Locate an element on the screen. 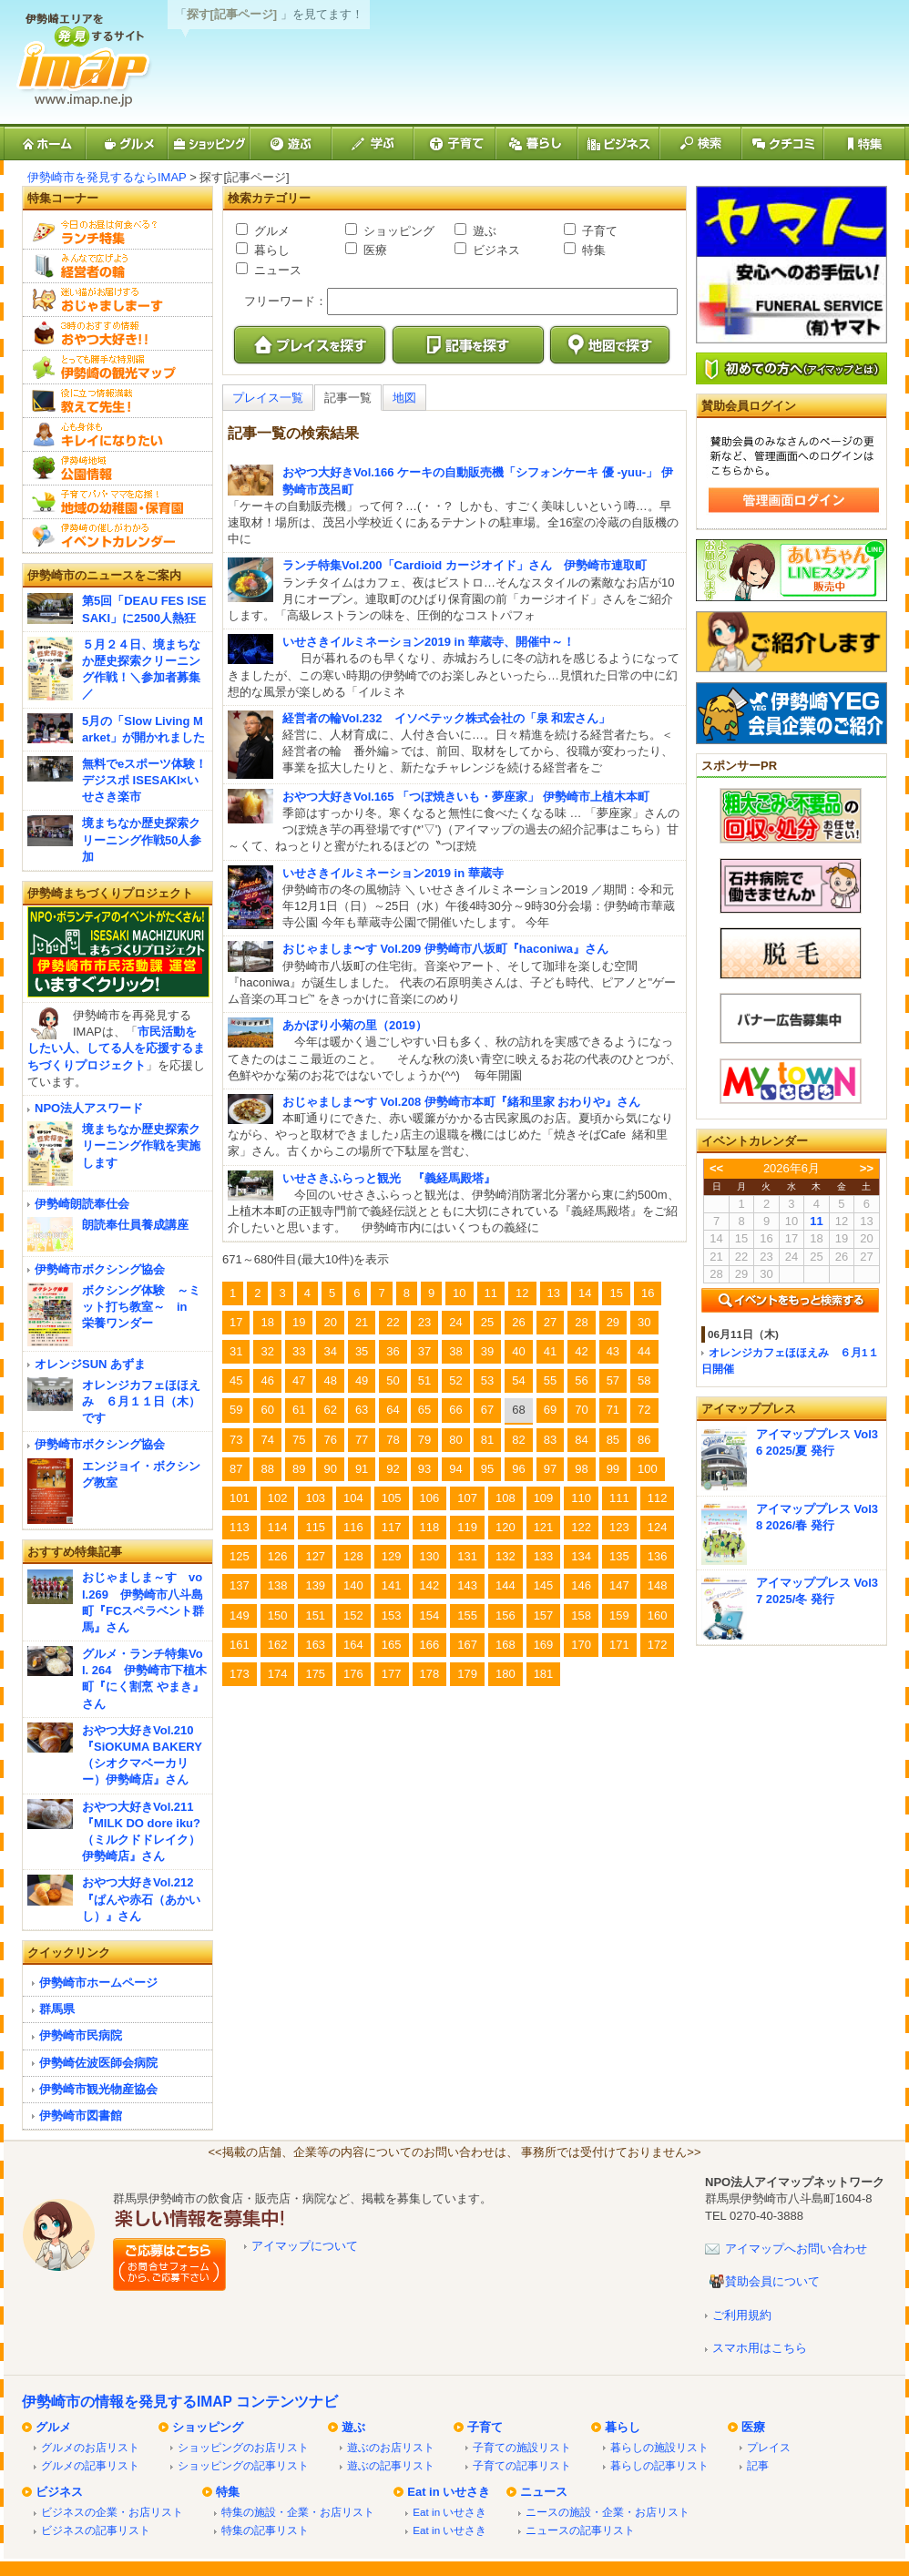 The width and height of the screenshot is (909, 2576). 子育ての記事リスト is located at coordinates (522, 2465).